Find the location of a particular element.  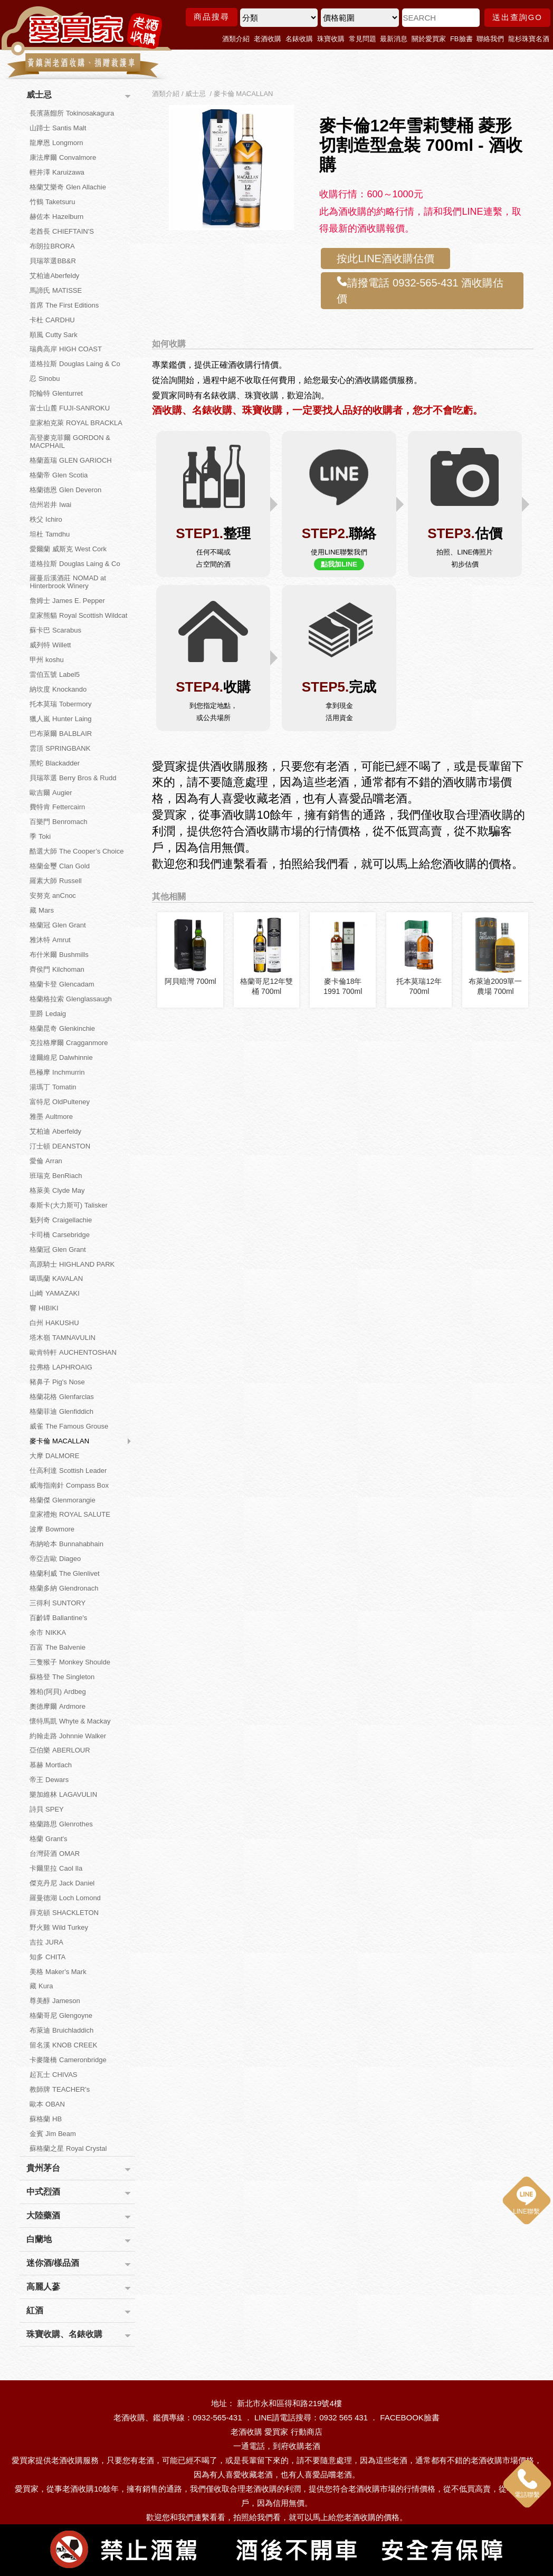

高麗人蔘 is located at coordinates (43, 2286).